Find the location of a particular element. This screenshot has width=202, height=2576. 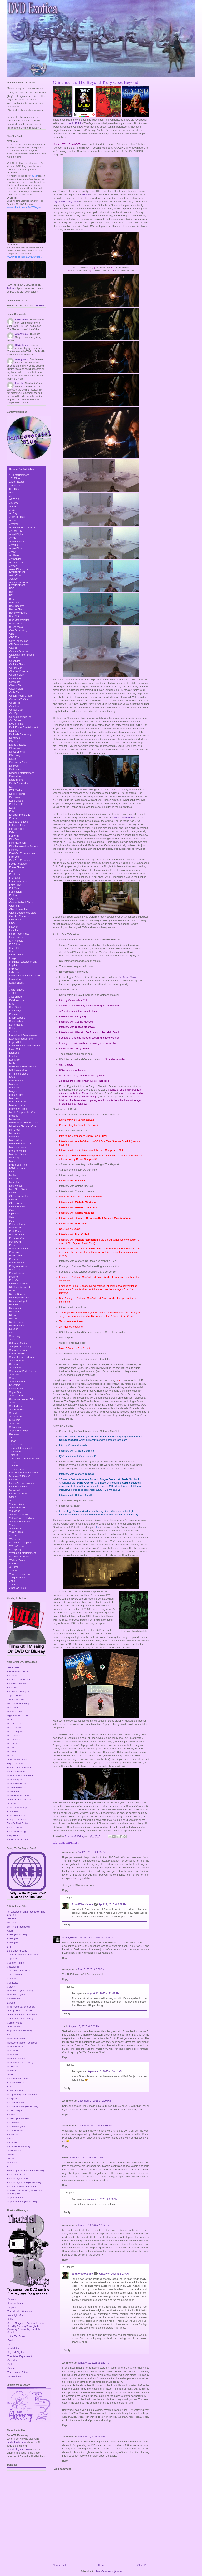

Passport Video is located at coordinates (17, 1238).